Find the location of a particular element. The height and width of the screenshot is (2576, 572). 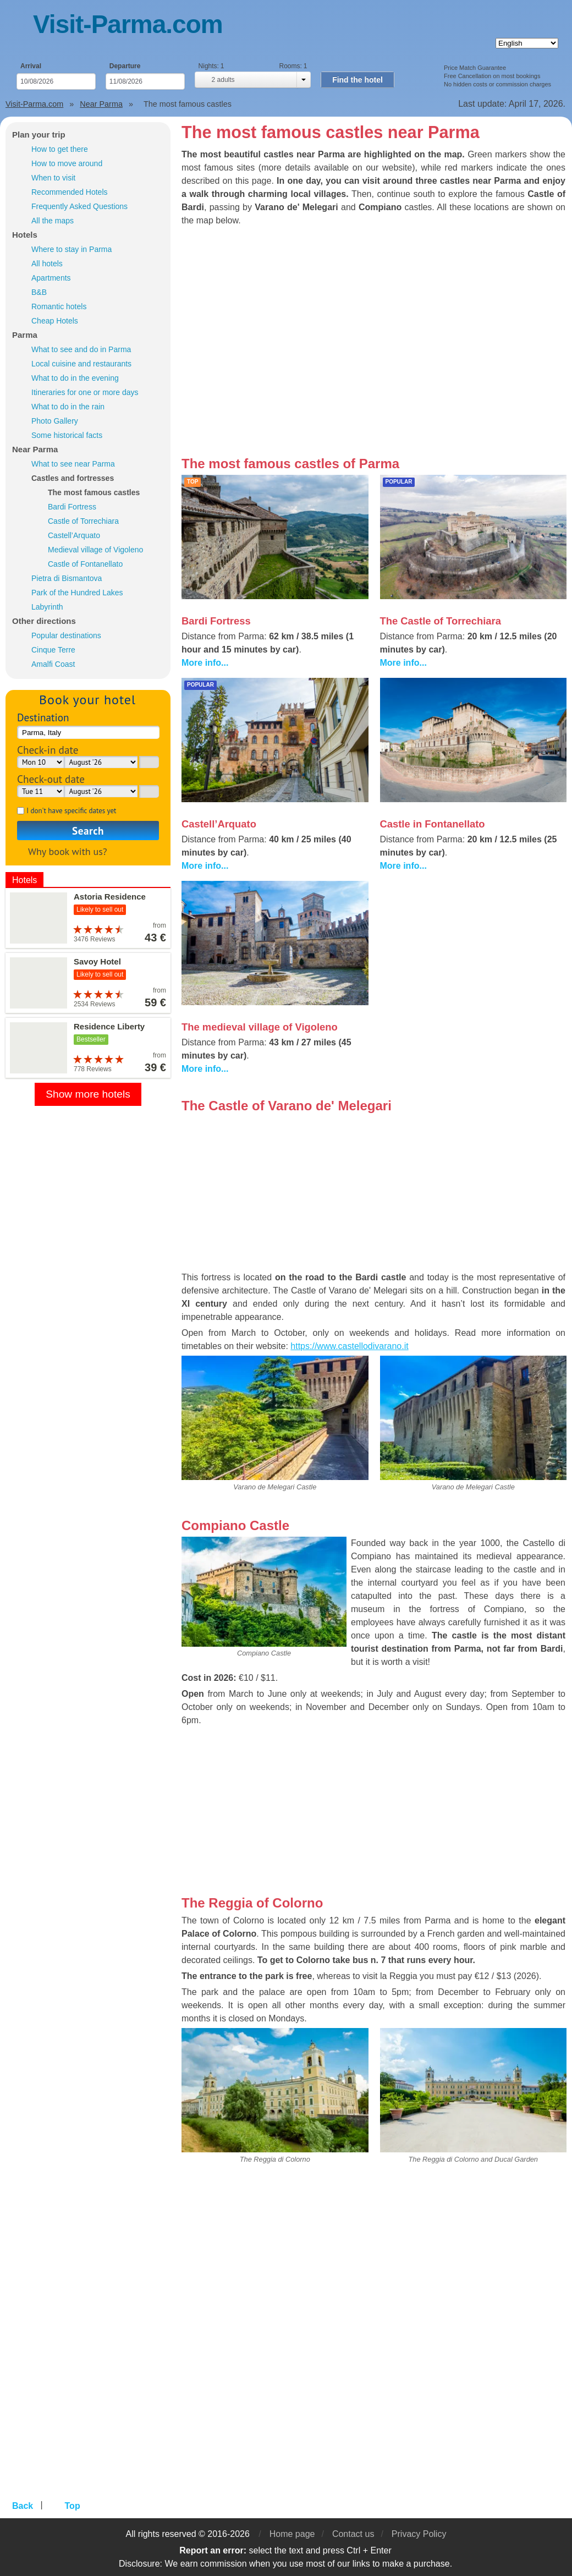

Contact us is located at coordinates (353, 2534).